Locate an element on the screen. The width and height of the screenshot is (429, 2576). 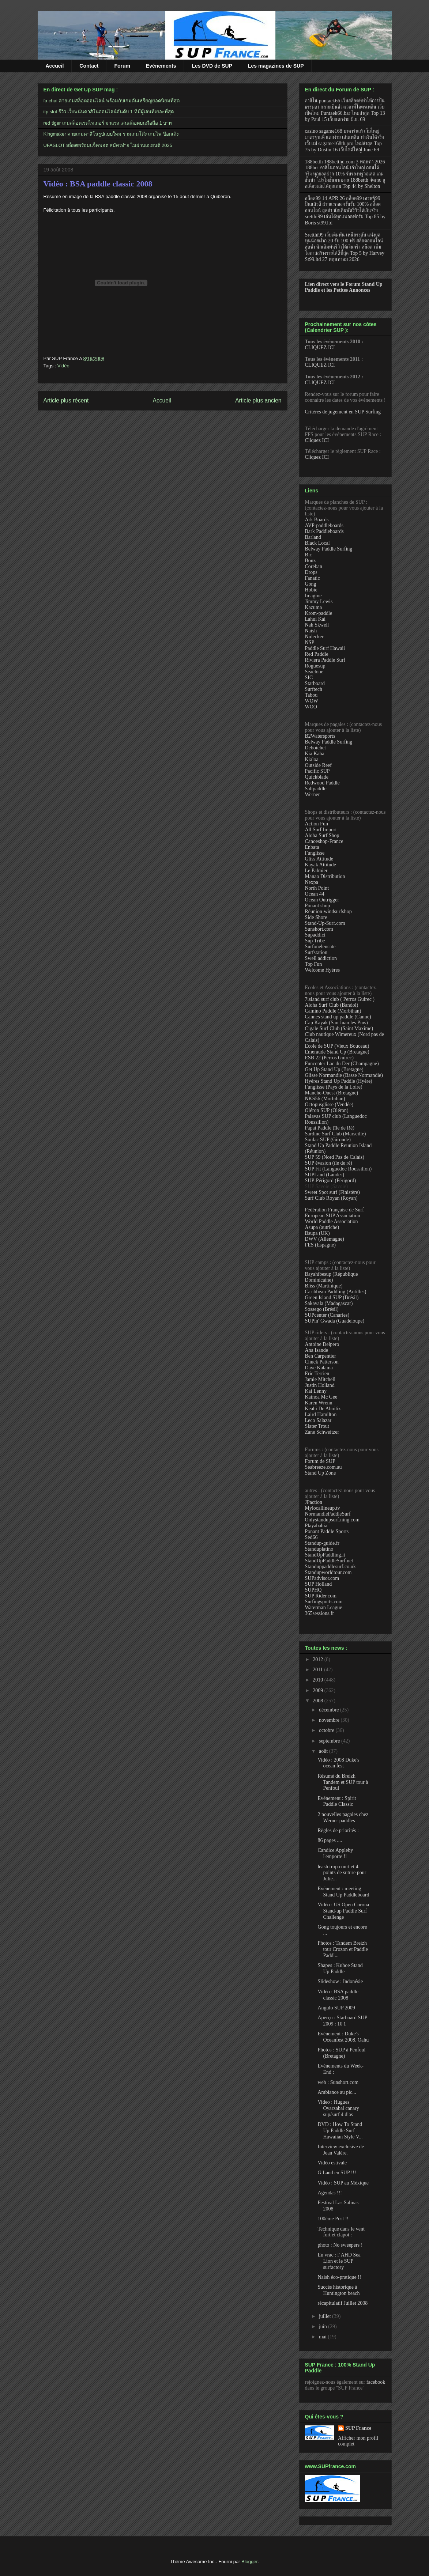
Kai Lenny is located at coordinates (316, 1391).